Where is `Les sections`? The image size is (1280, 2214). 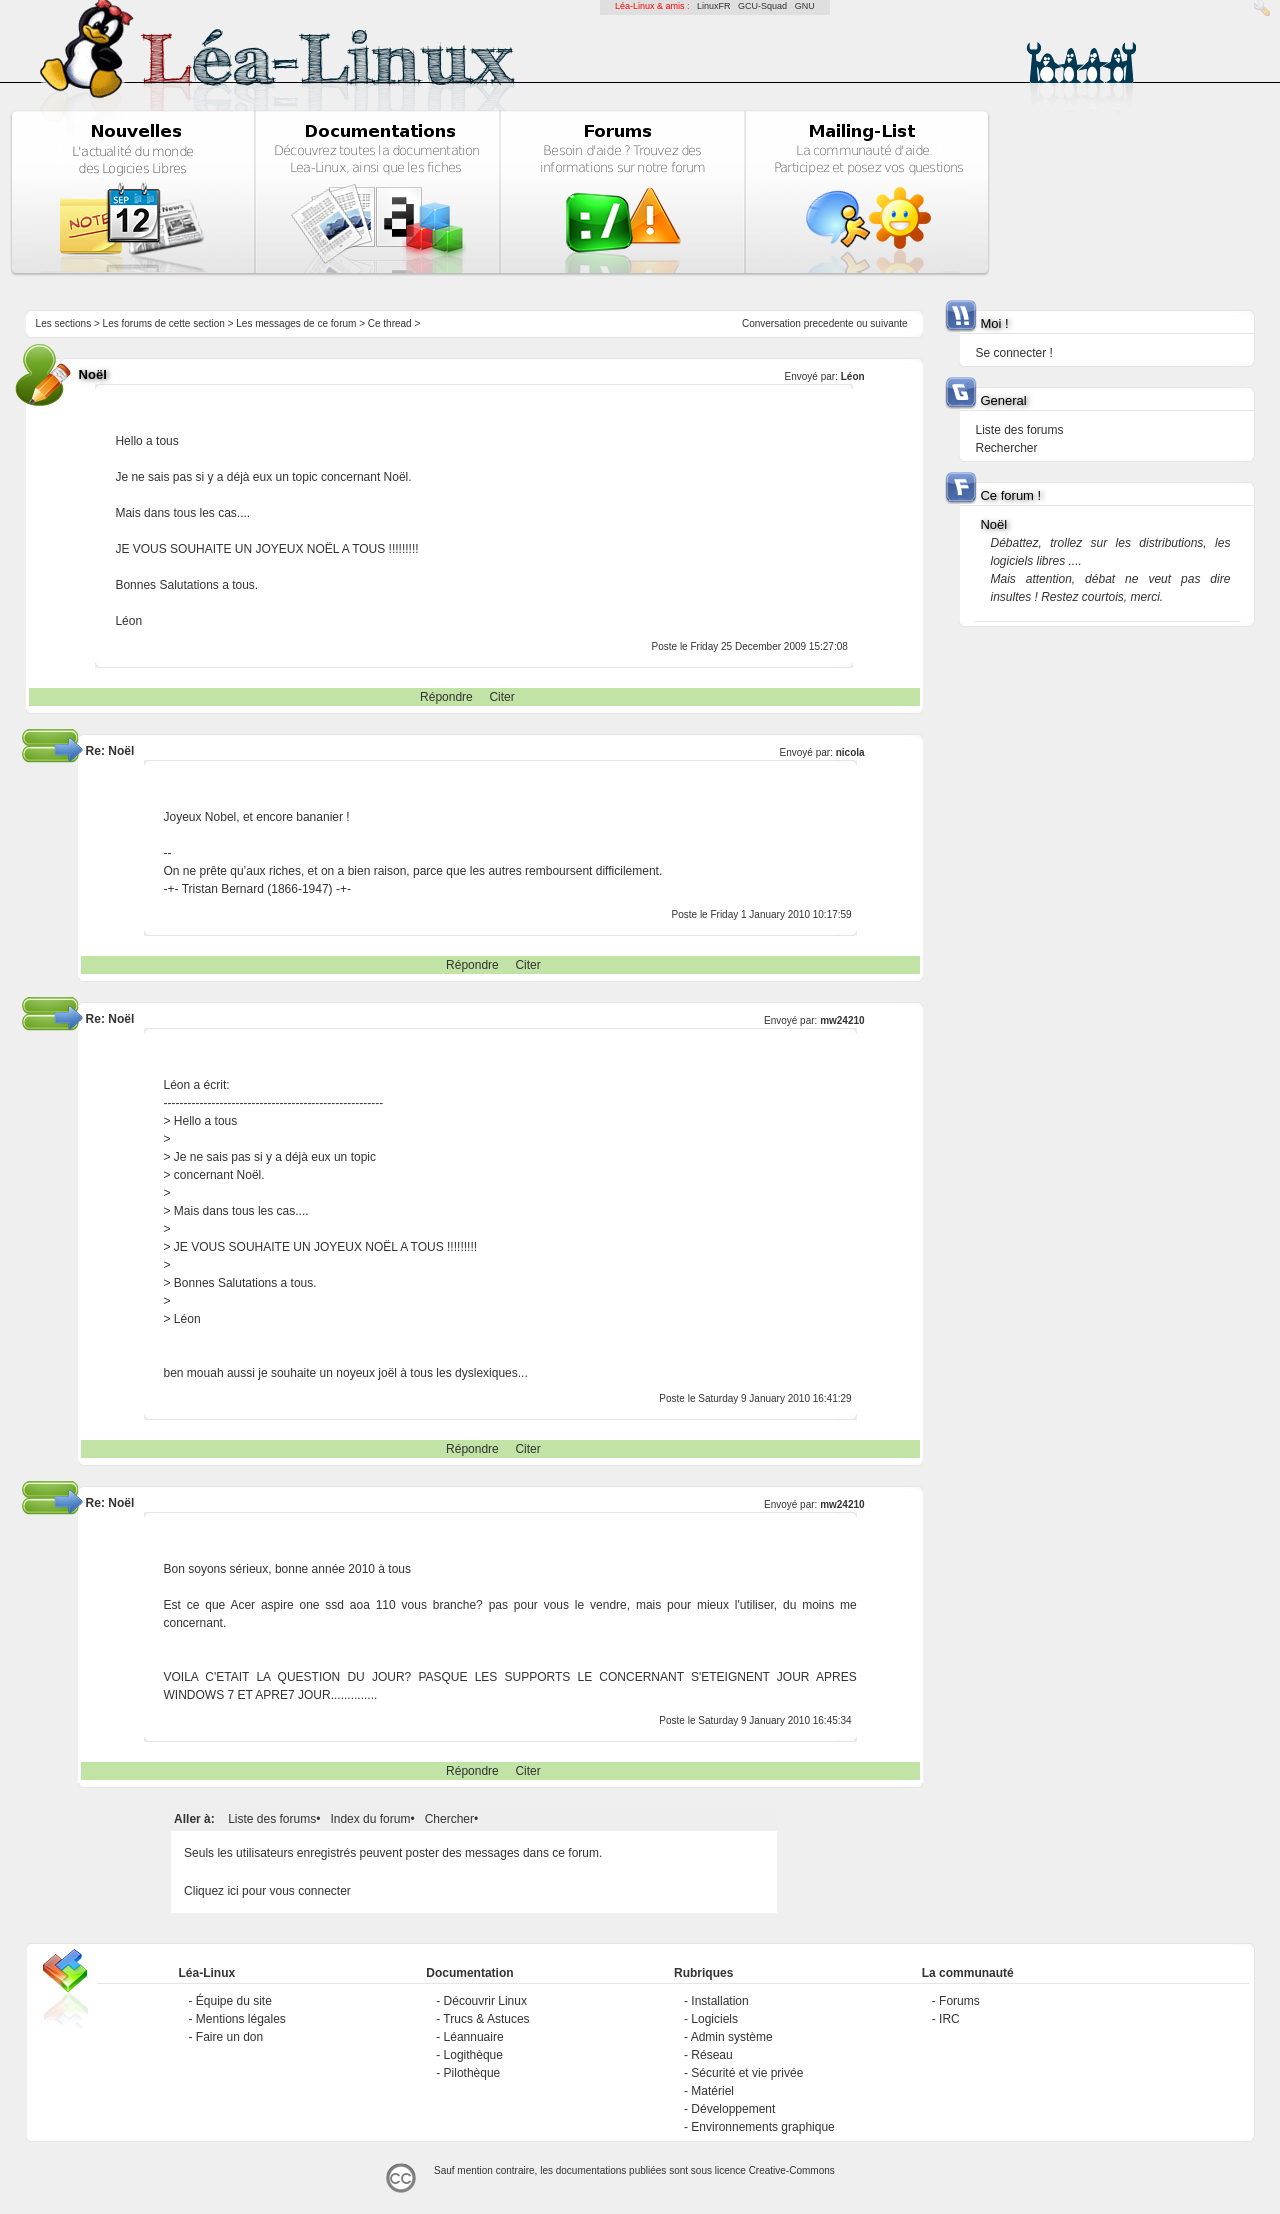
Les sections is located at coordinates (64, 323).